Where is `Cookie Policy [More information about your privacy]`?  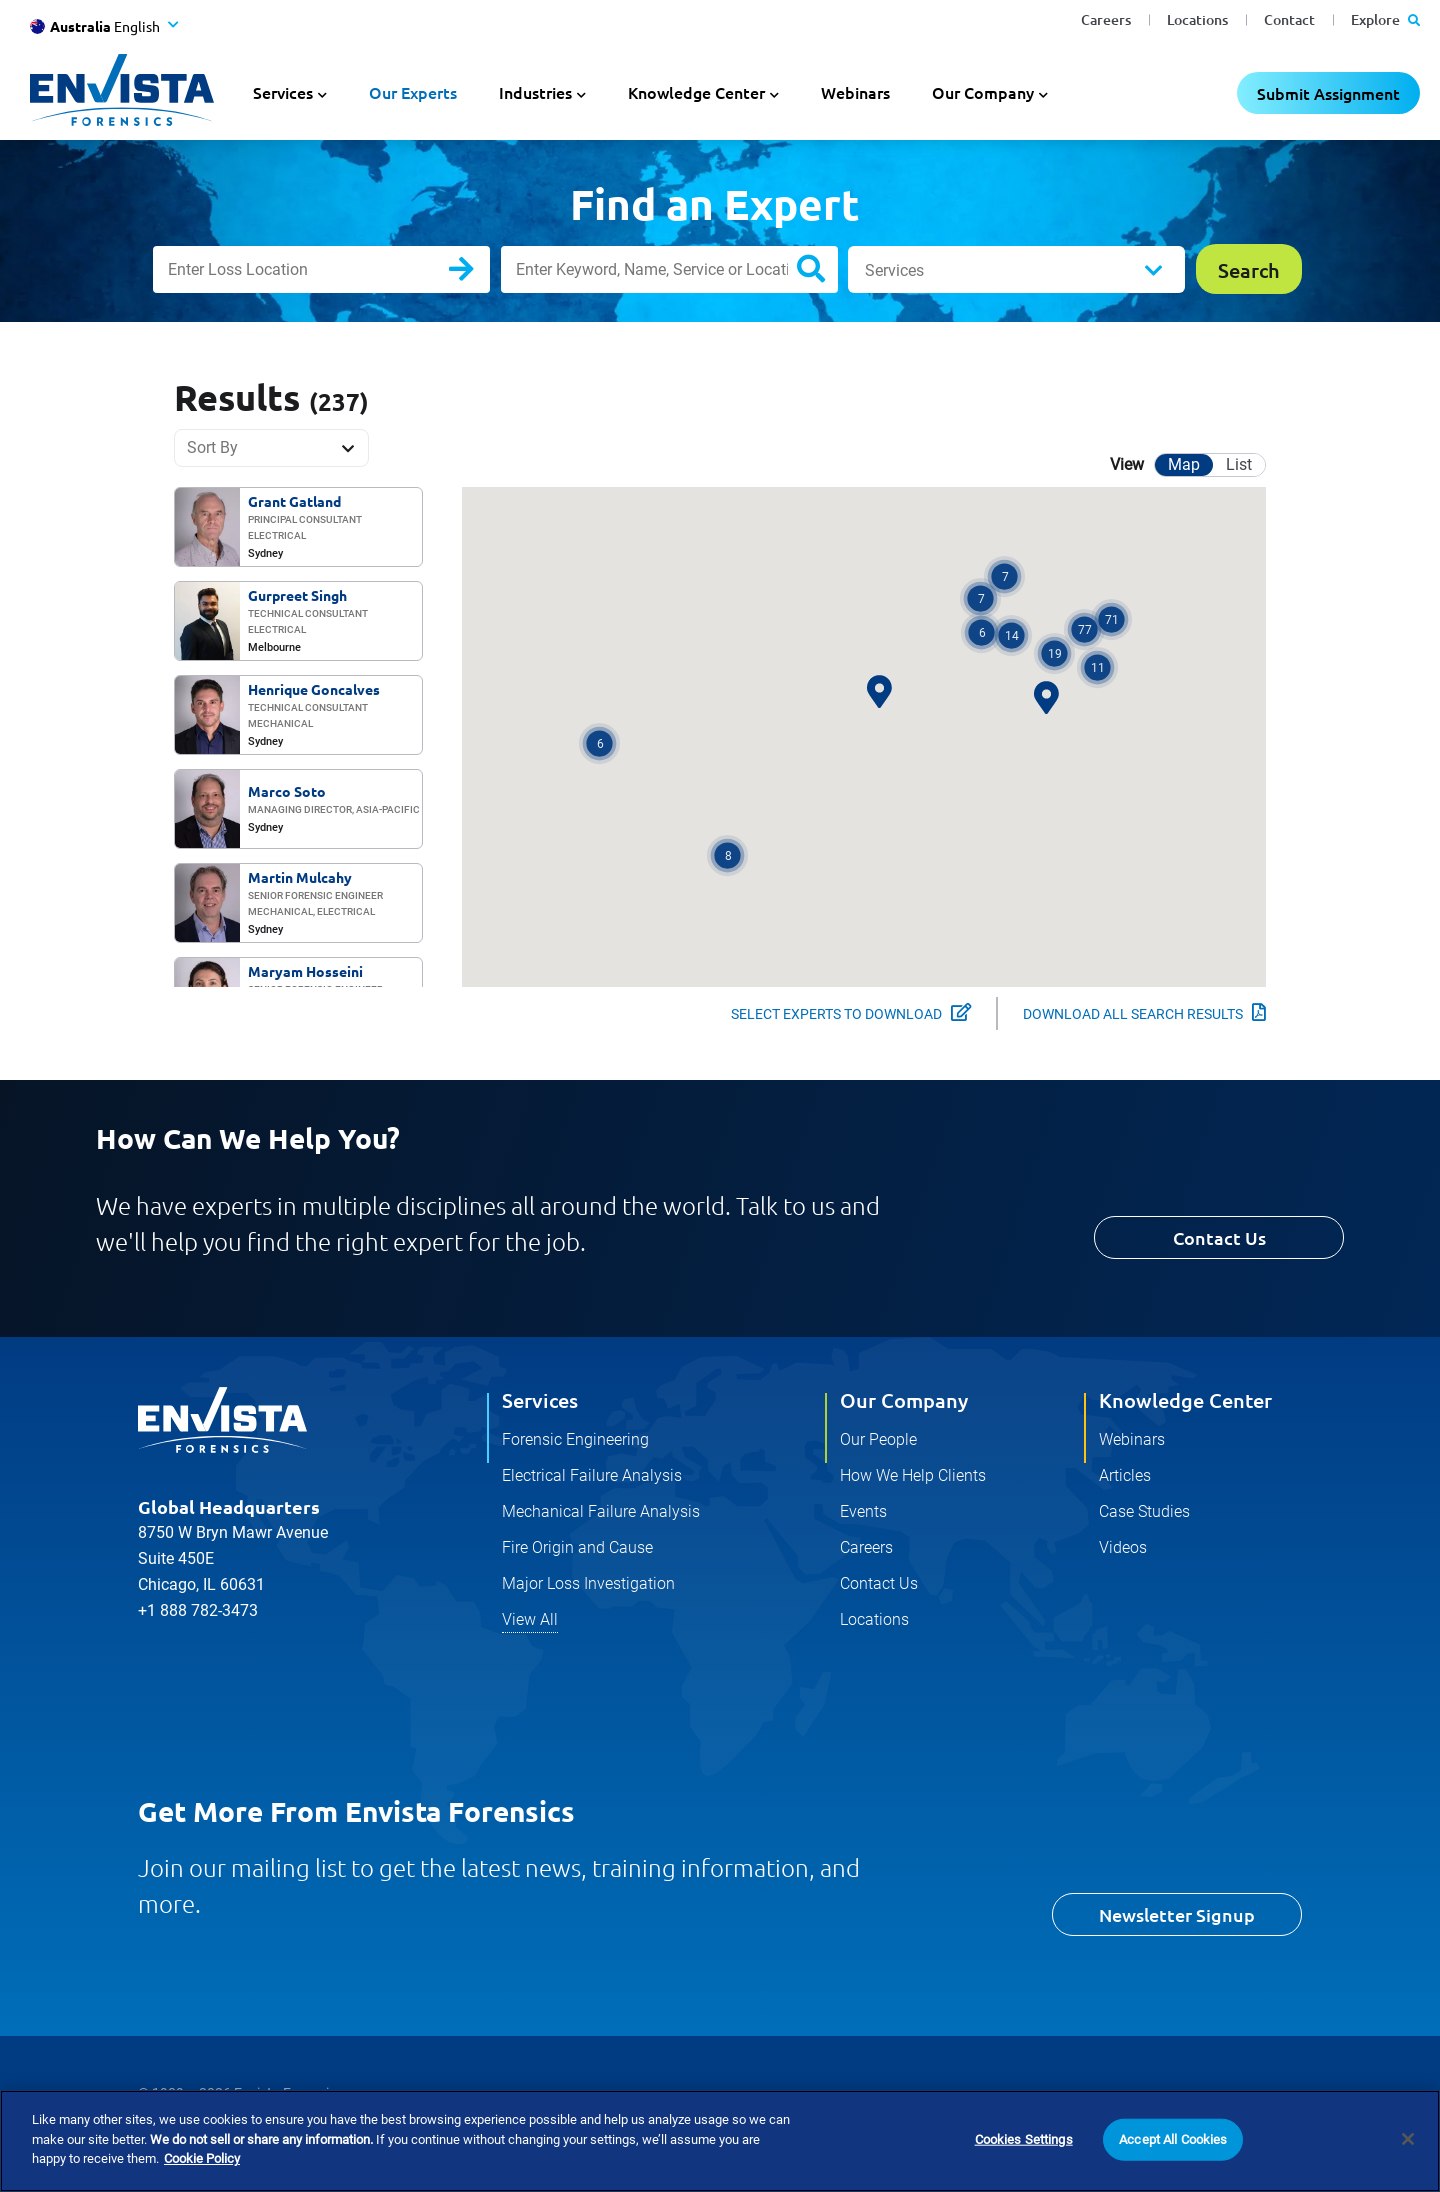 Cookie Policy [More information about your privacy] is located at coordinates (202, 2158).